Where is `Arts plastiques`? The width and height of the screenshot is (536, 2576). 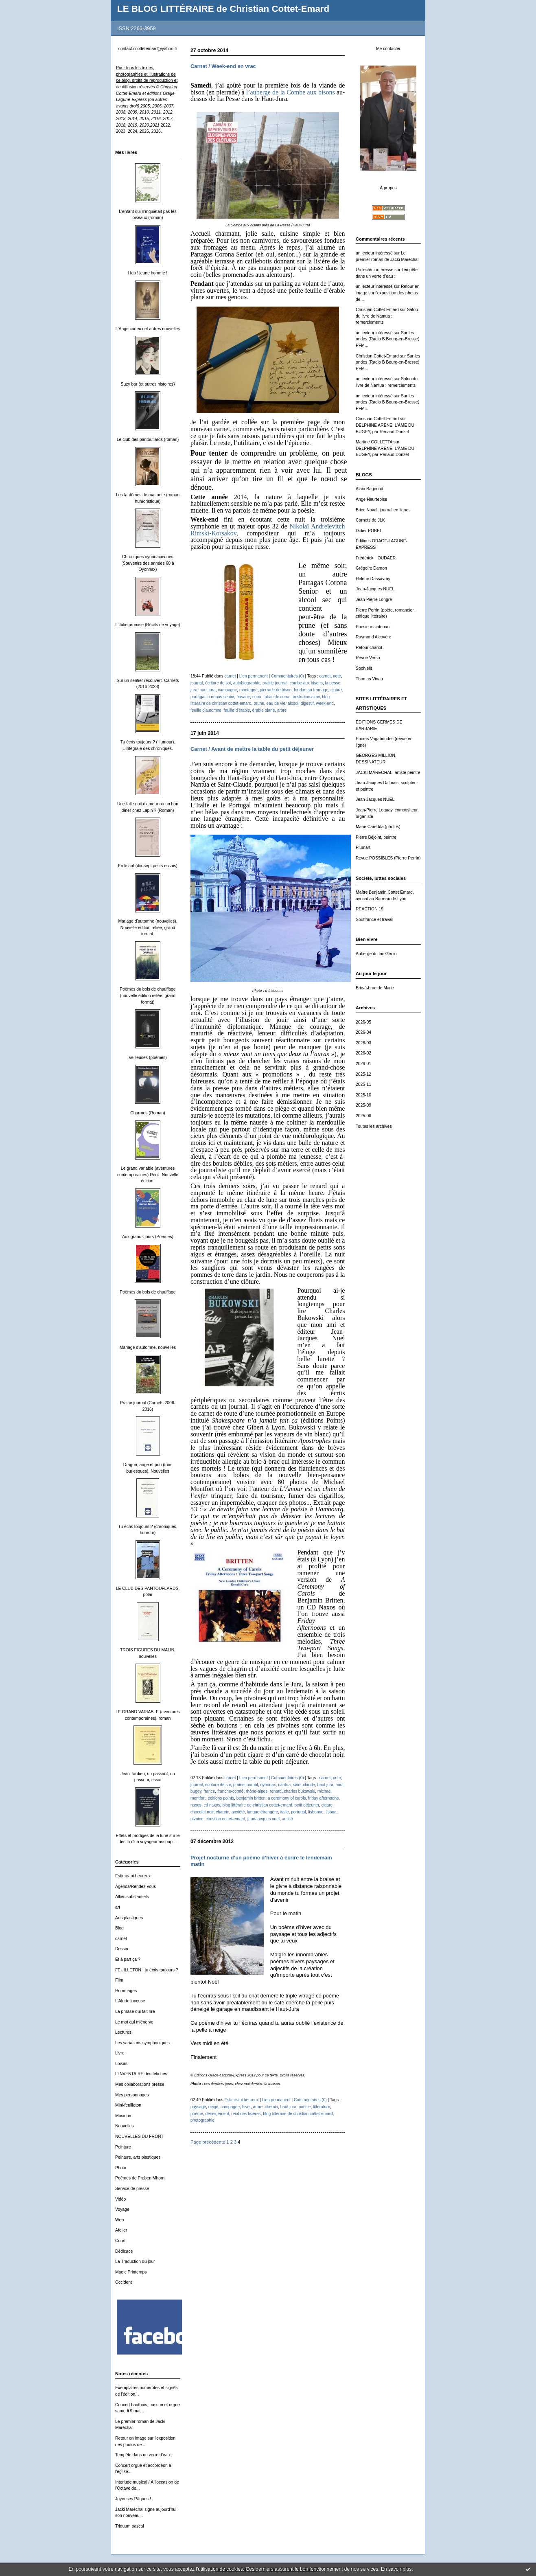
Arts plastiques is located at coordinates (129, 1918).